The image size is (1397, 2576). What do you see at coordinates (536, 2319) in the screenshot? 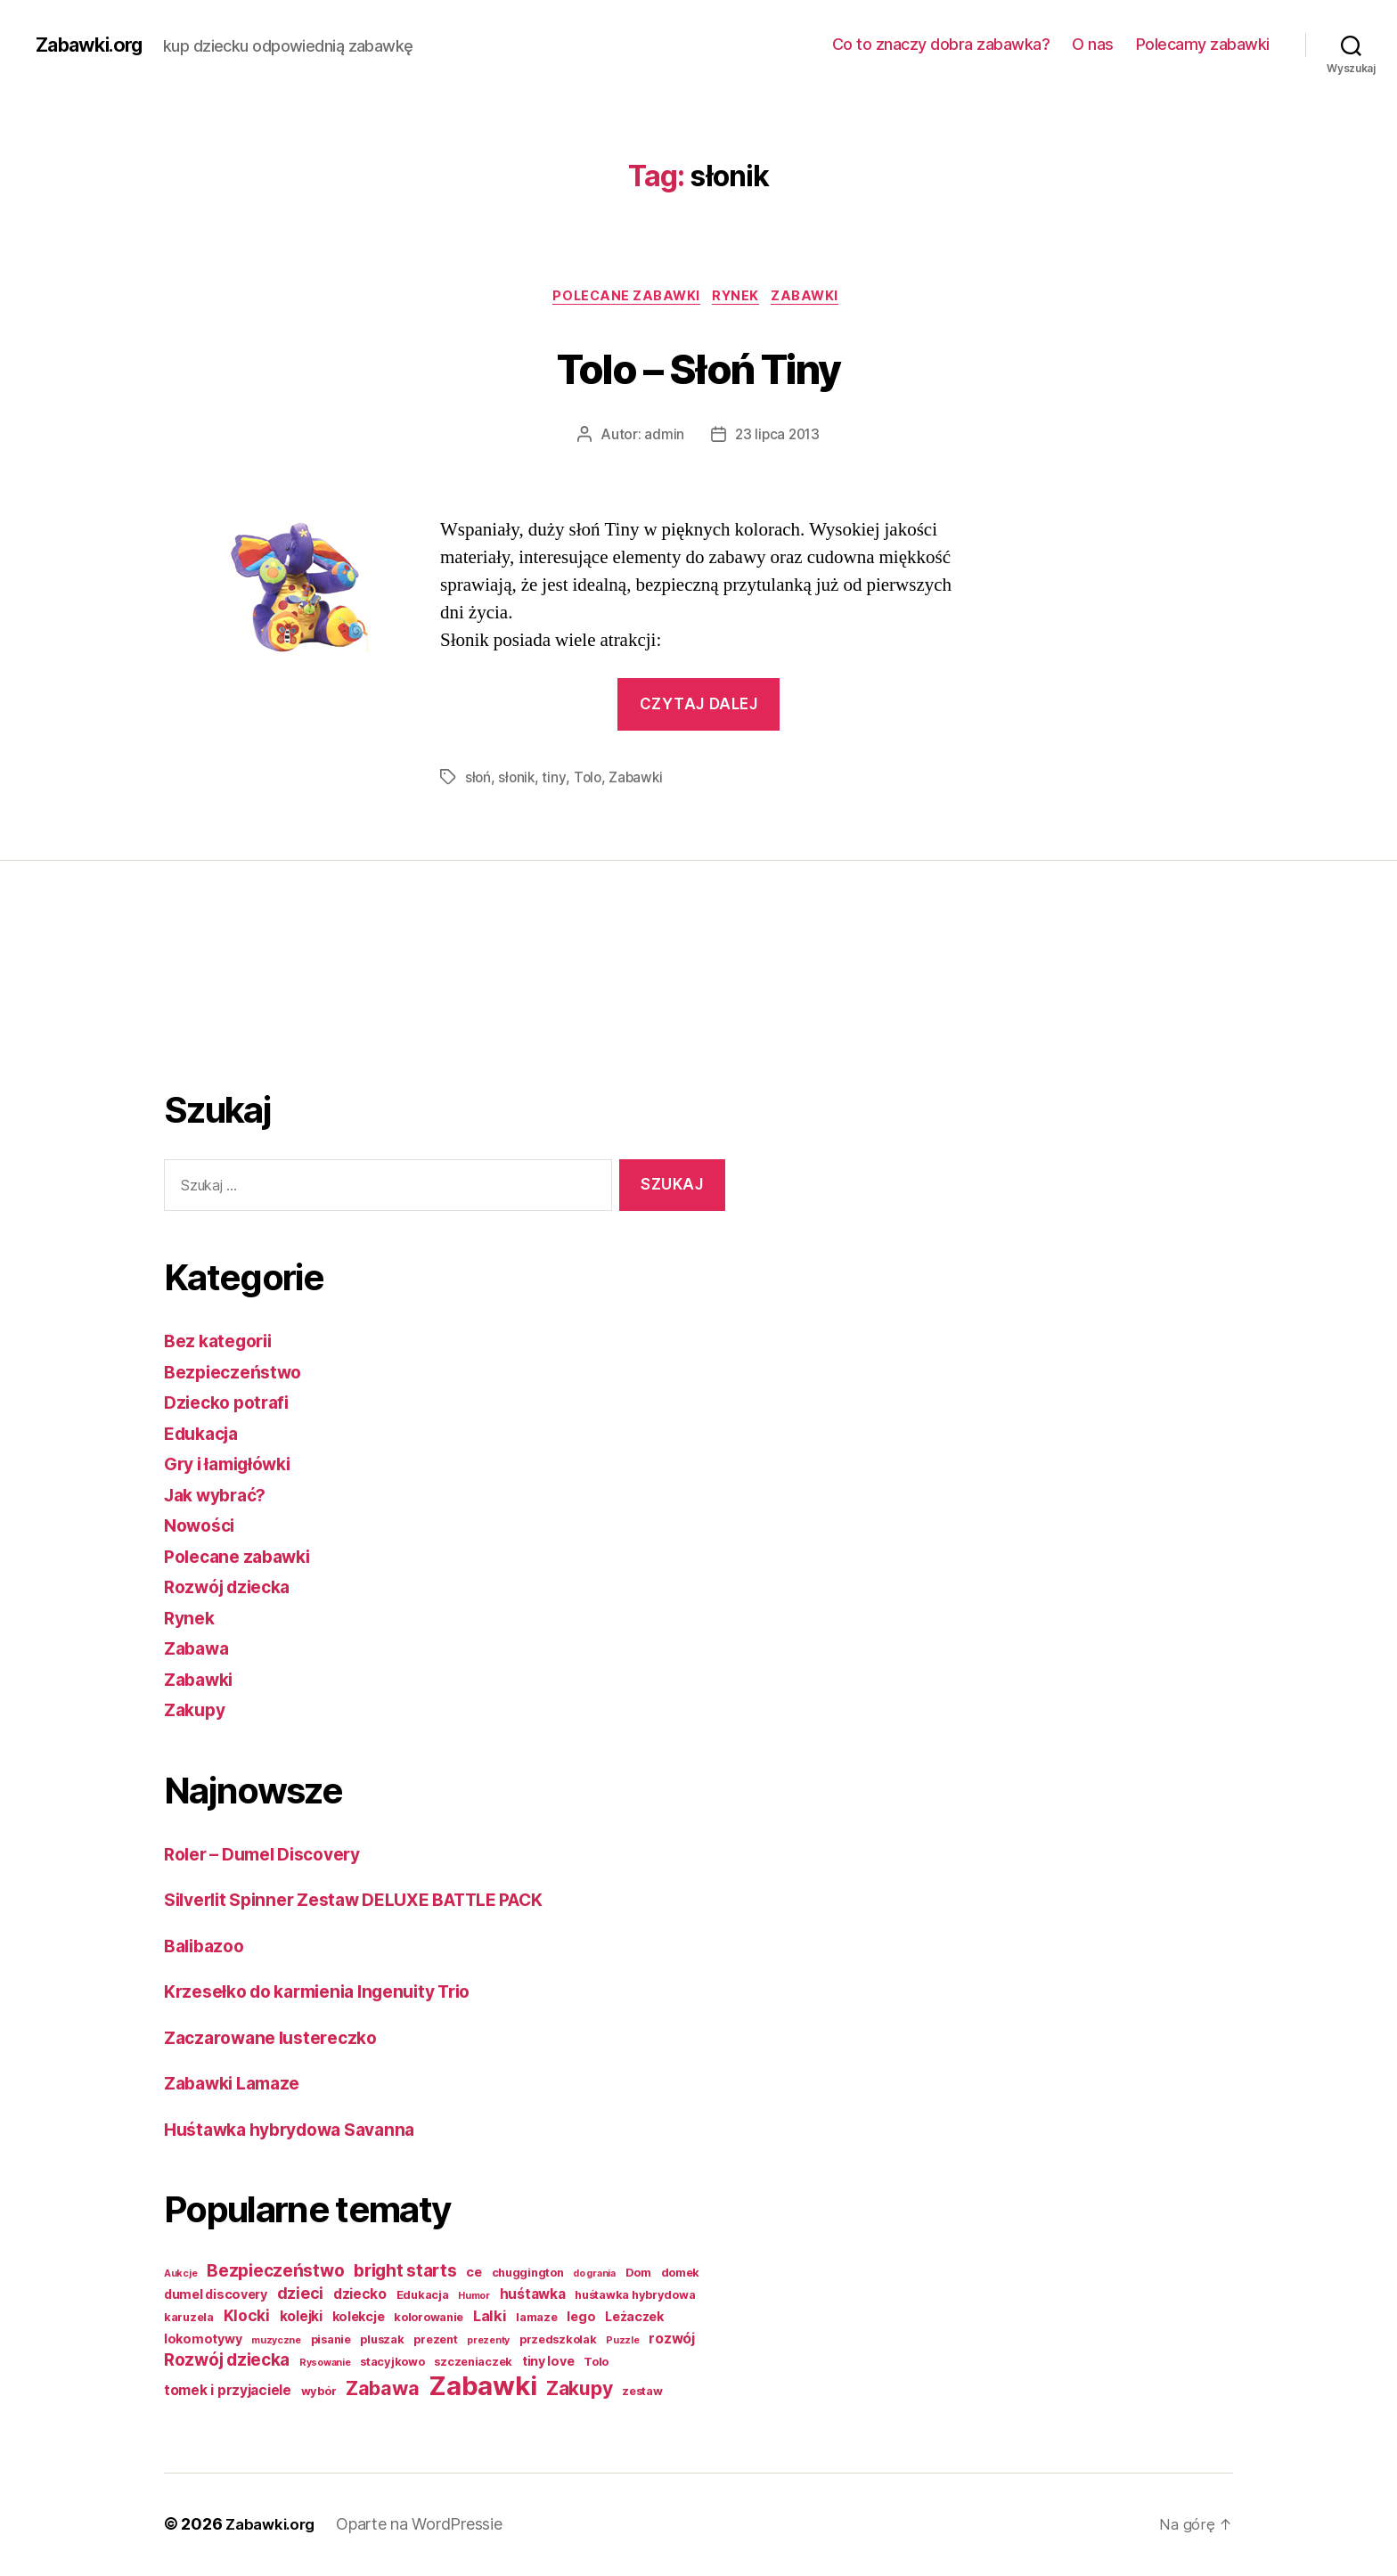
I see `lamaze [lamaze (2 elementy)]` at bounding box center [536, 2319].